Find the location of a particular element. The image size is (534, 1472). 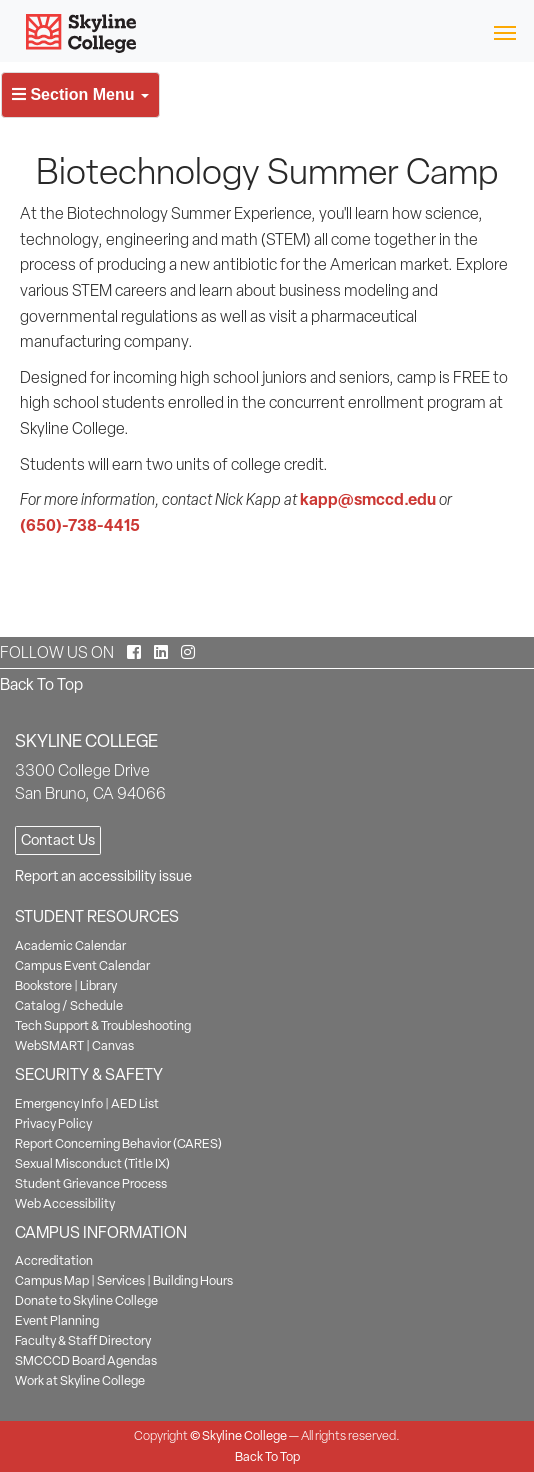

Accreditation is located at coordinates (54, 1260).